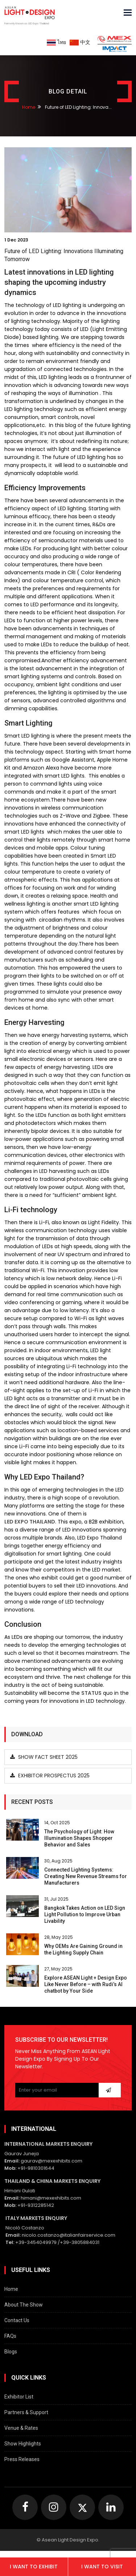 The image size is (136, 2576). What do you see at coordinates (26, 2412) in the screenshot?
I see `Partners & Support` at bounding box center [26, 2412].